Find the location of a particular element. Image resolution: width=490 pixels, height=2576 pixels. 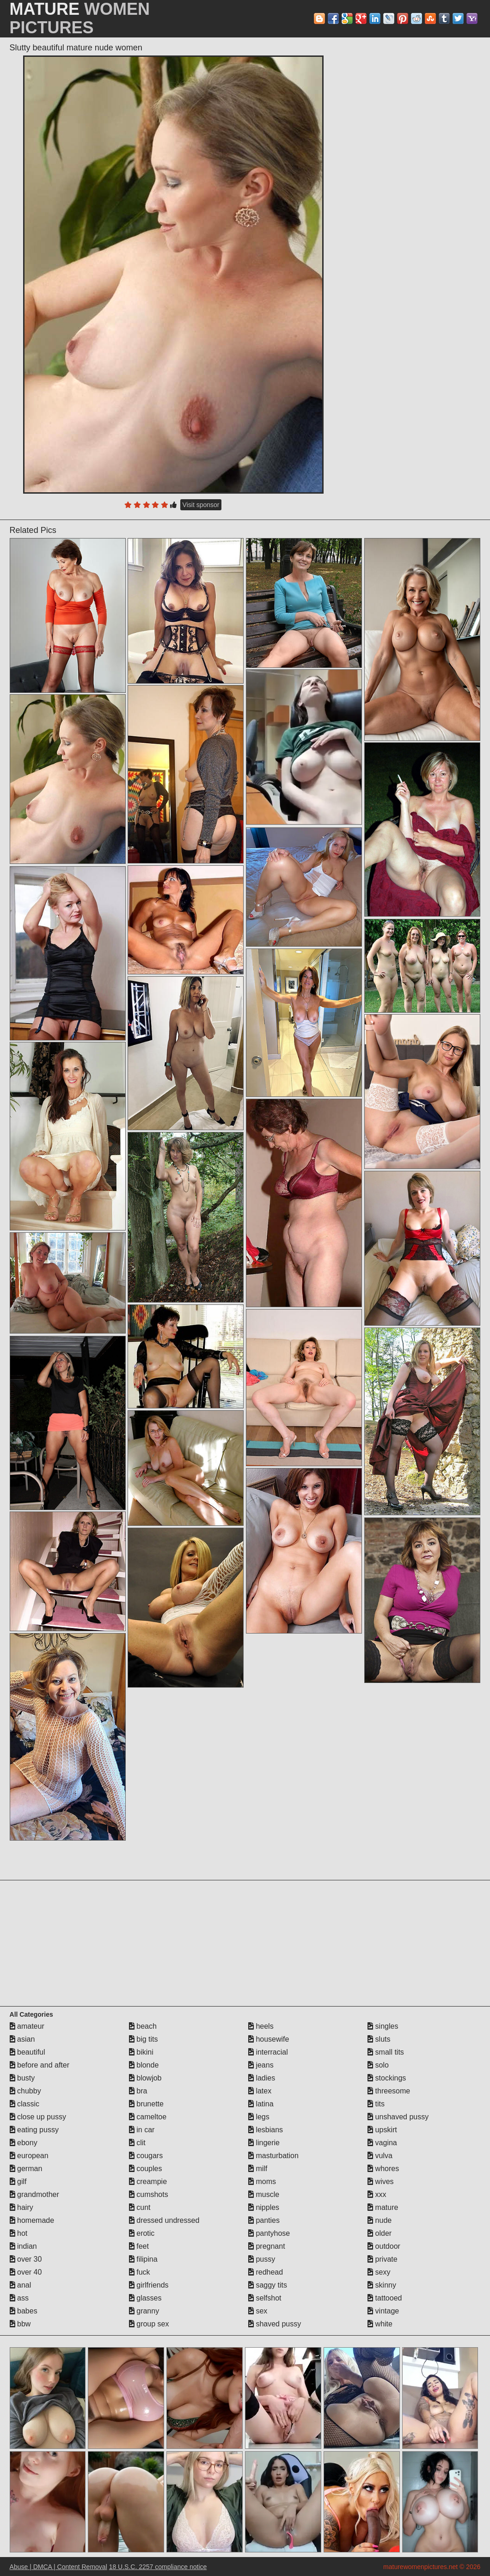

outdoor is located at coordinates (384, 2246).